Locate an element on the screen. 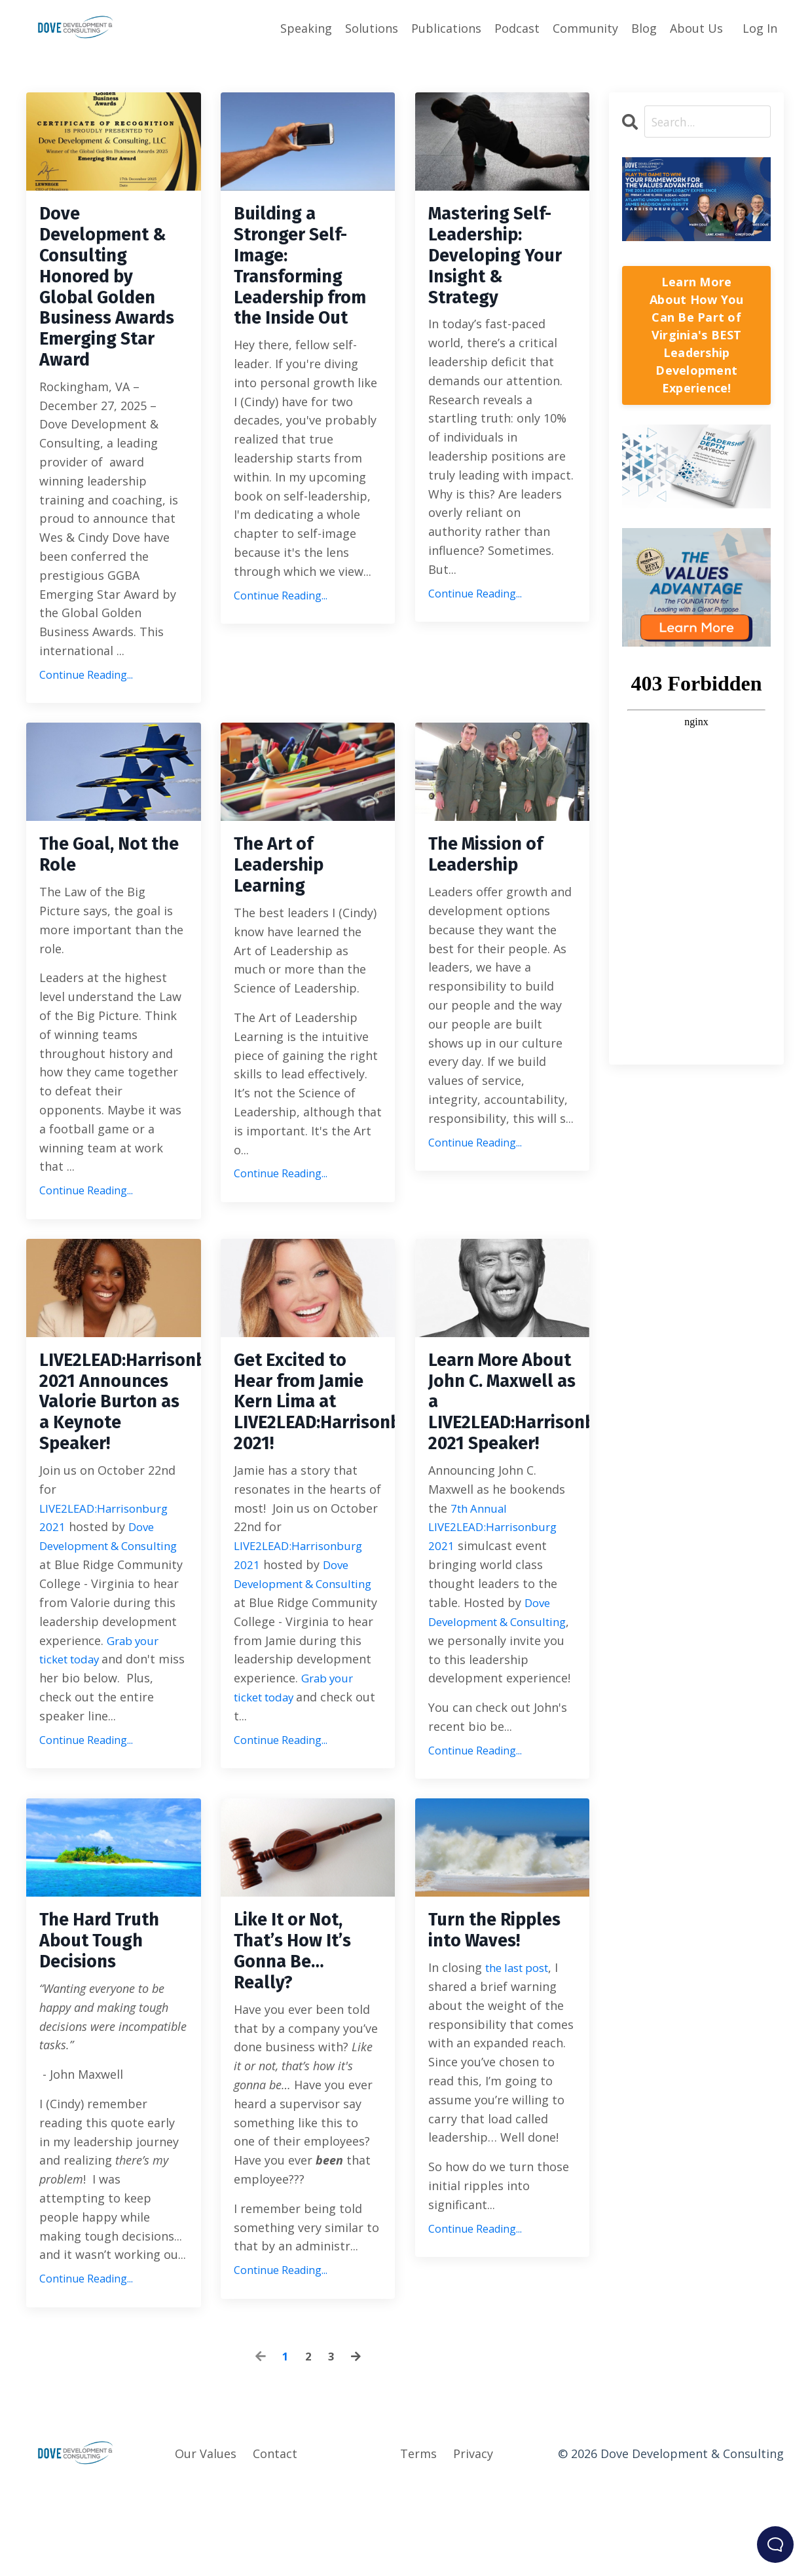 This screenshot has height=2576, width=810. Learn More About How You Can Be Part of Virginia's BEST Leadership Development Experience! is located at coordinates (696, 335).